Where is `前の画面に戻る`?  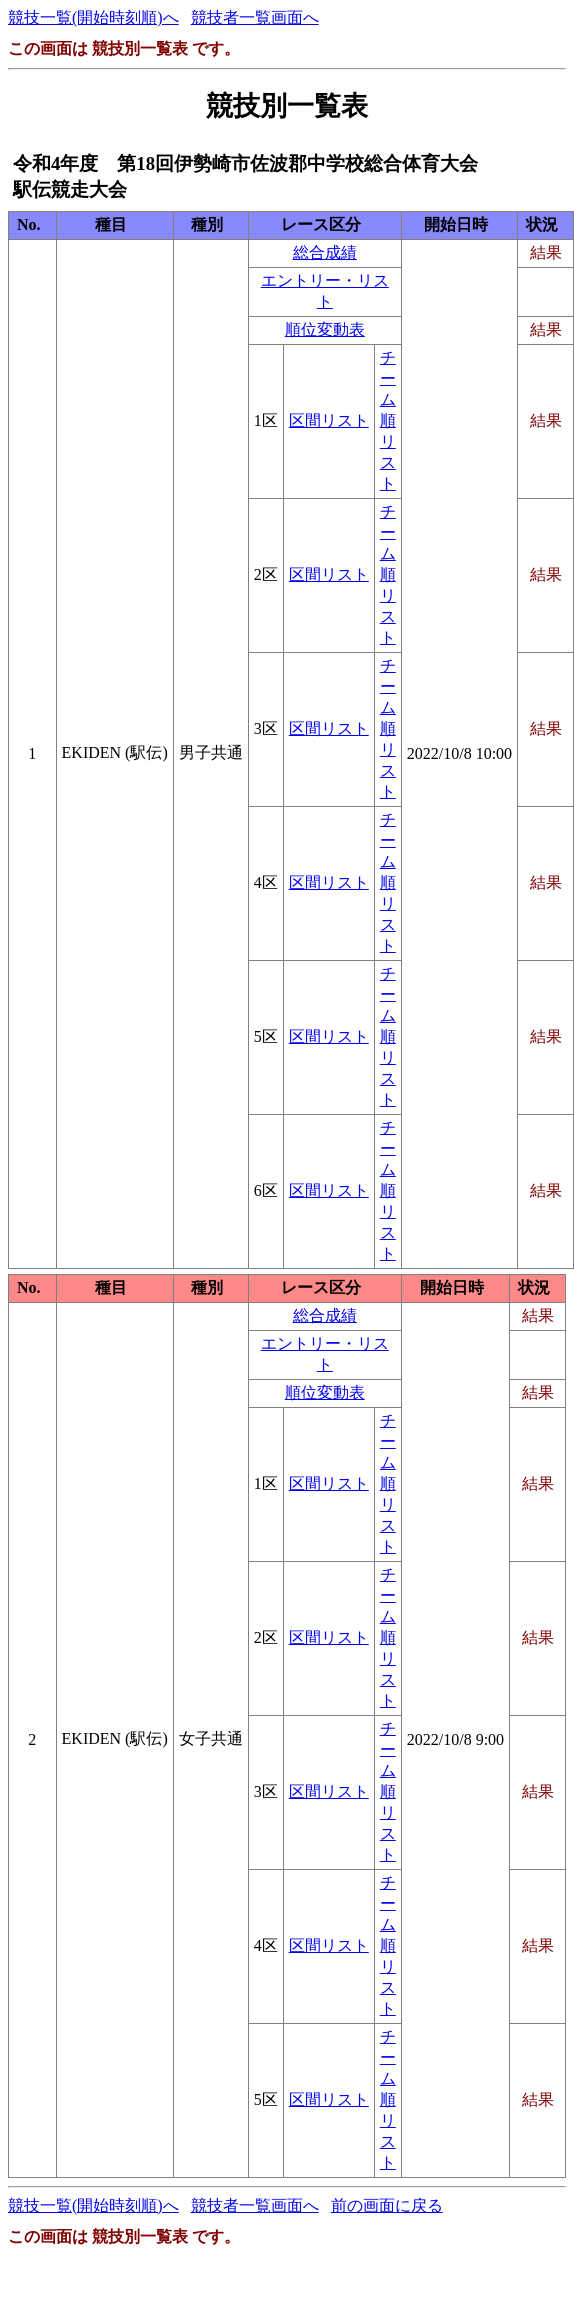
前の画面に戻る is located at coordinates (387, 2205).